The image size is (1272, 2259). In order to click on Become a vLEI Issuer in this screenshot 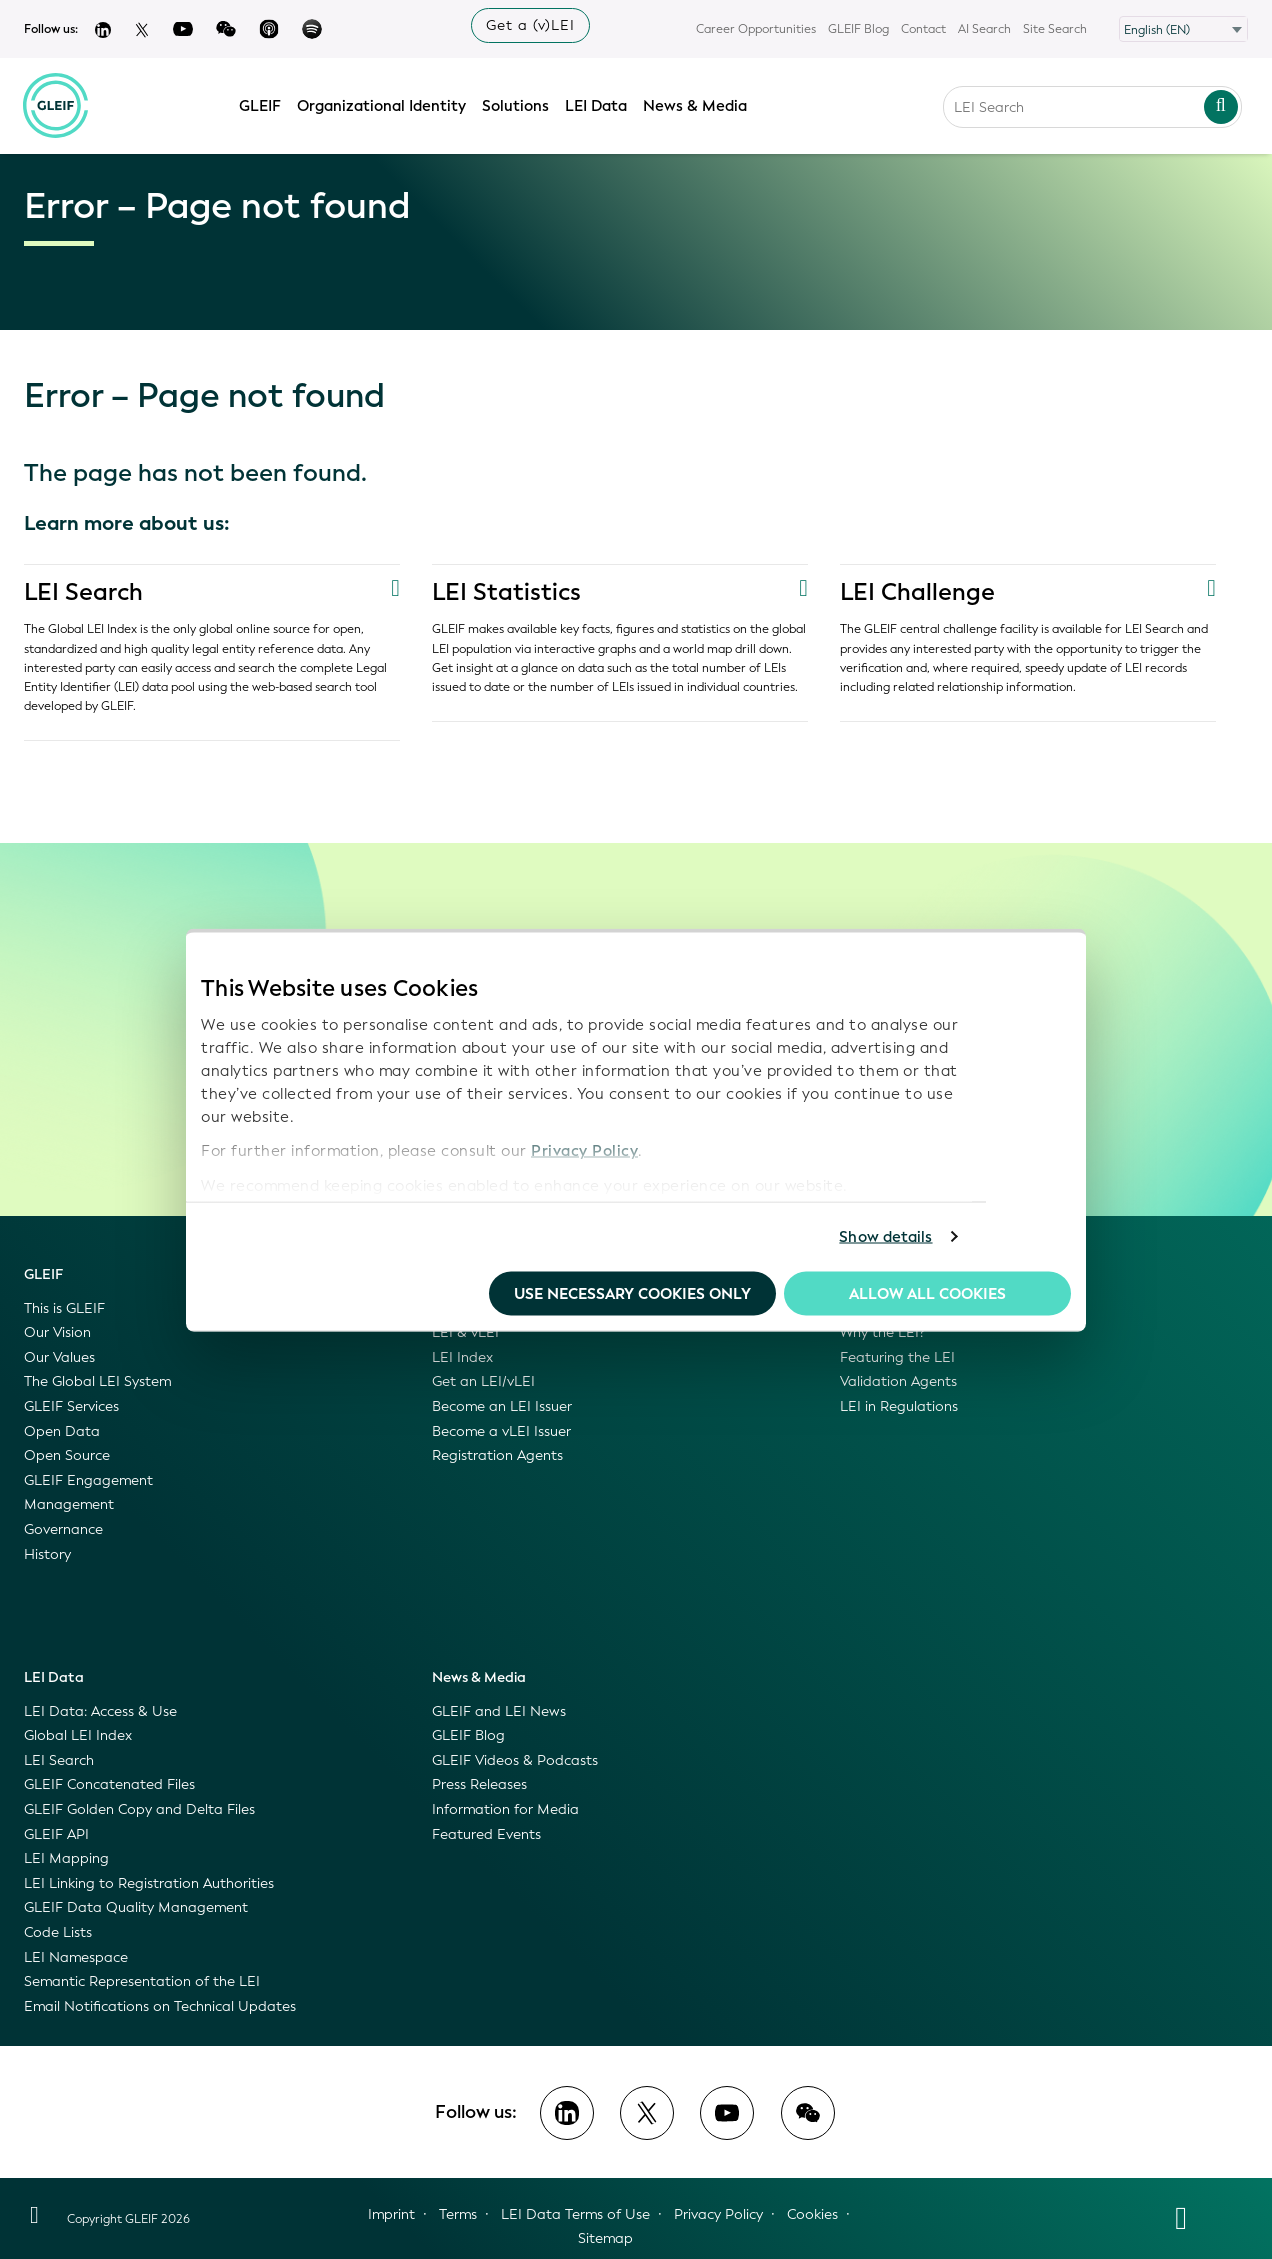, I will do `click(501, 1431)`.